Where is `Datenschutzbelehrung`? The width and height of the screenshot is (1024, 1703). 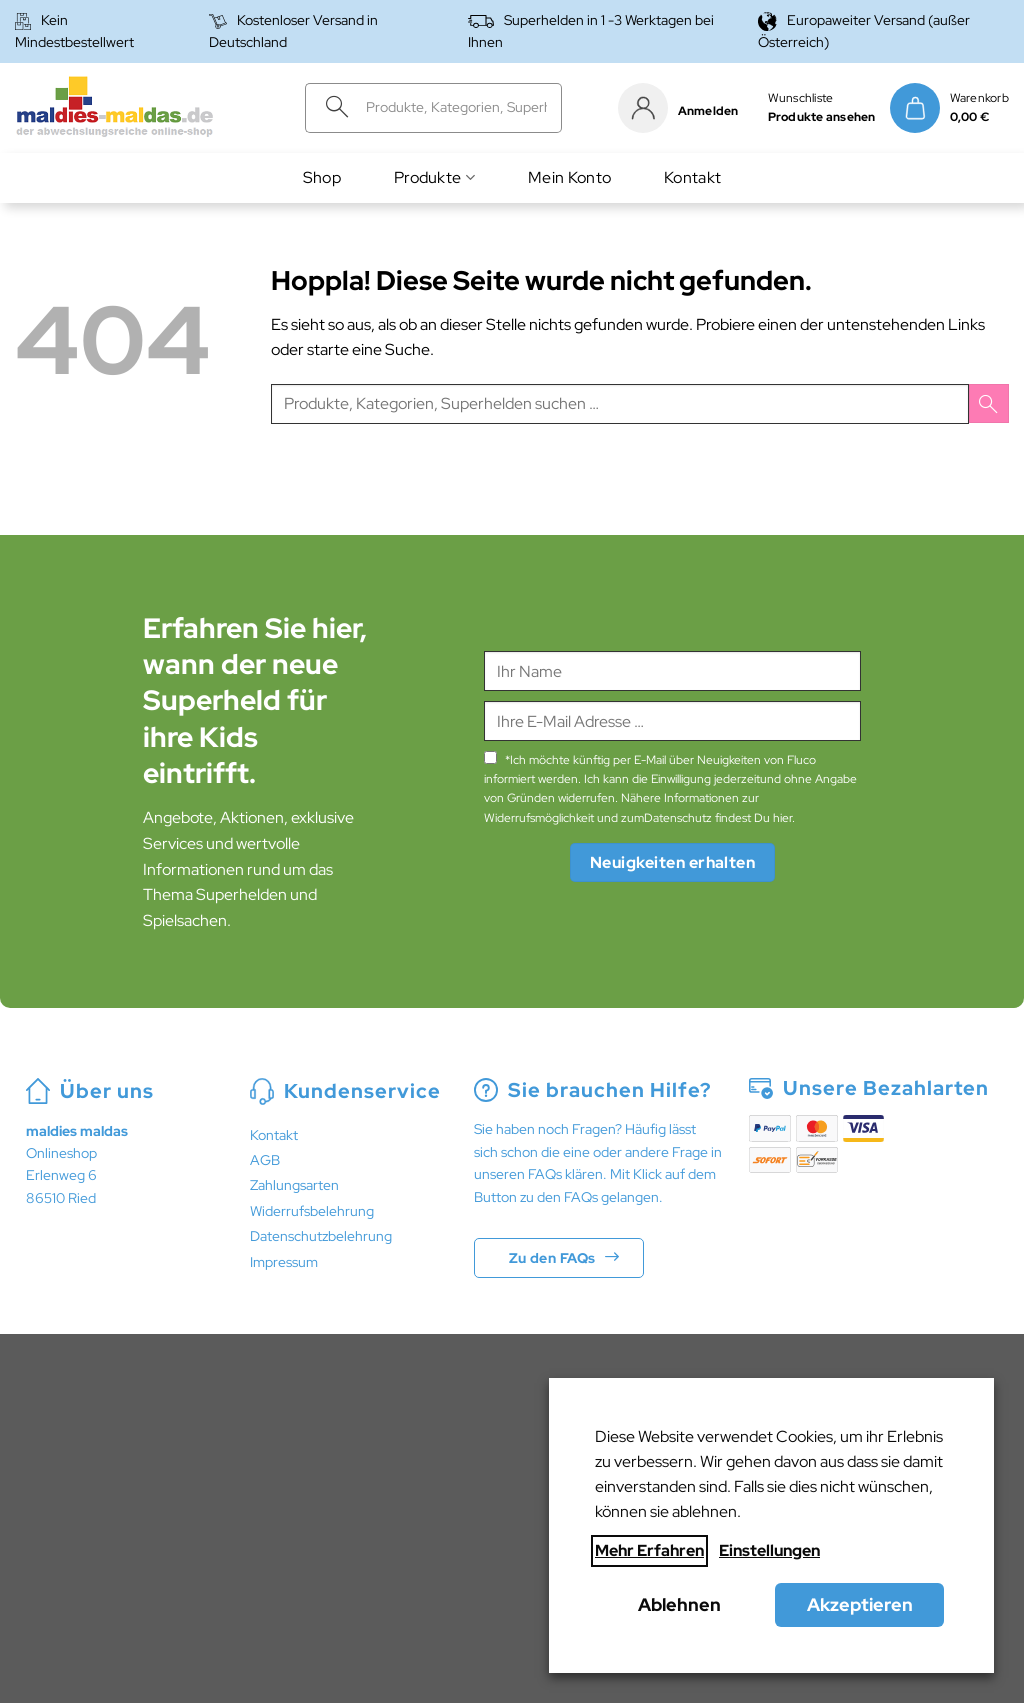 Datenschutzbelehrung is located at coordinates (321, 1236).